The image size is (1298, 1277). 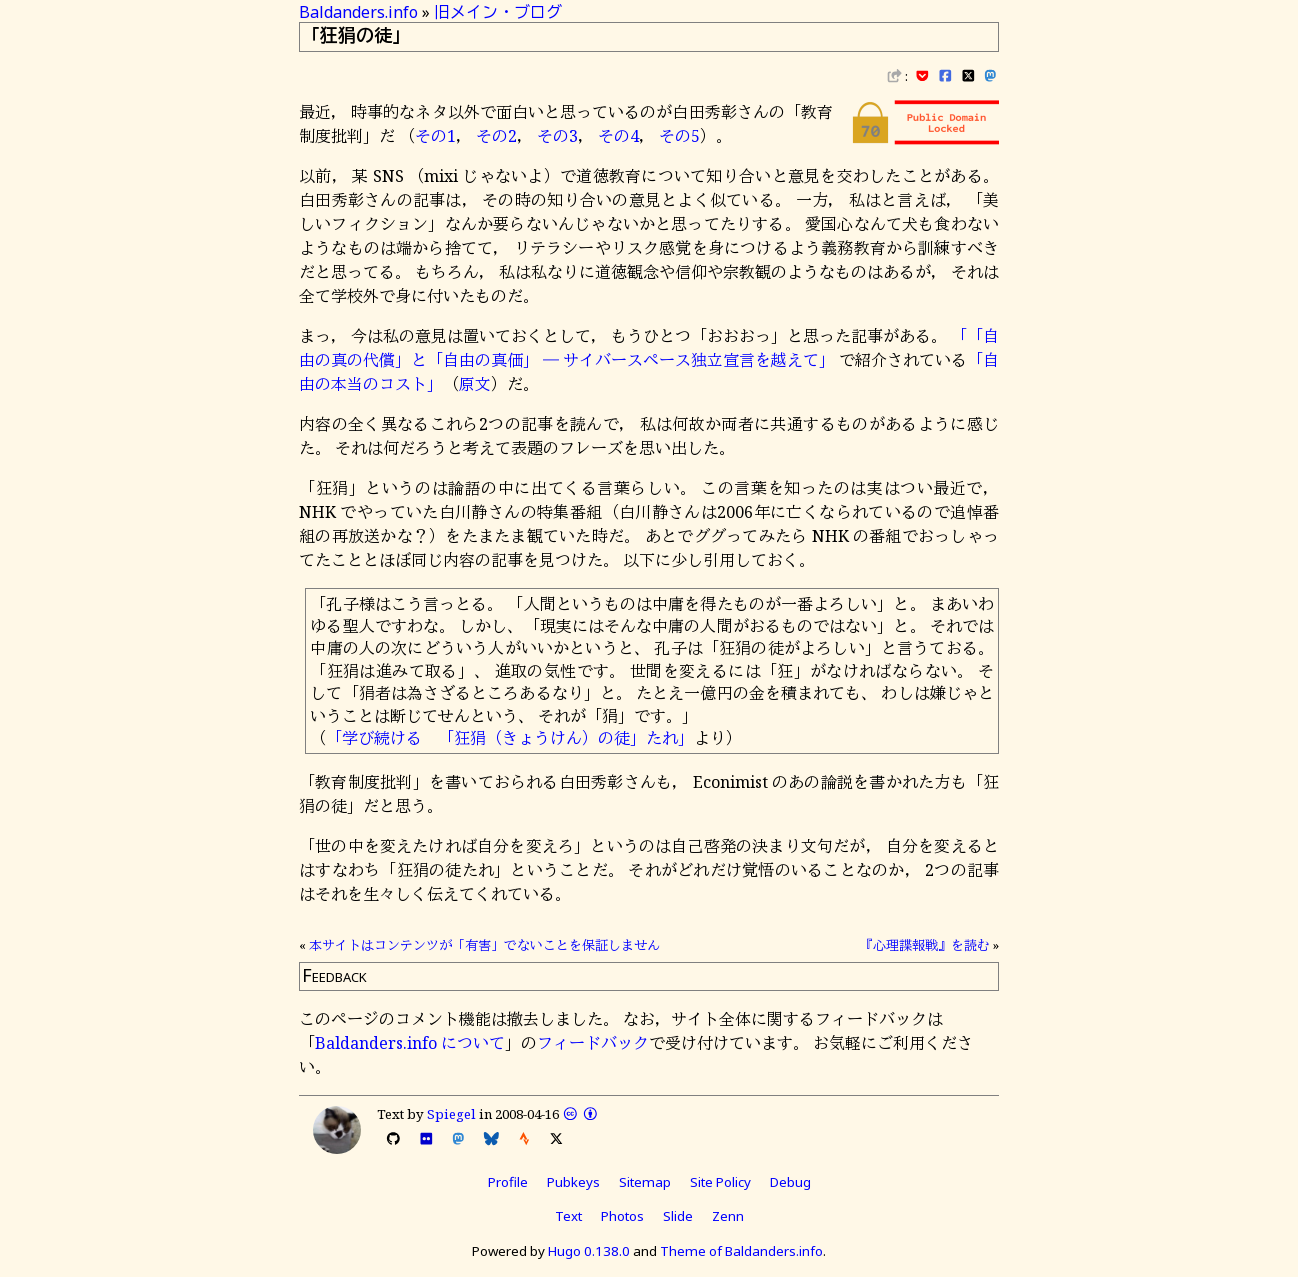 I want to click on Hugo 0.138.0, so click(x=589, y=1251).